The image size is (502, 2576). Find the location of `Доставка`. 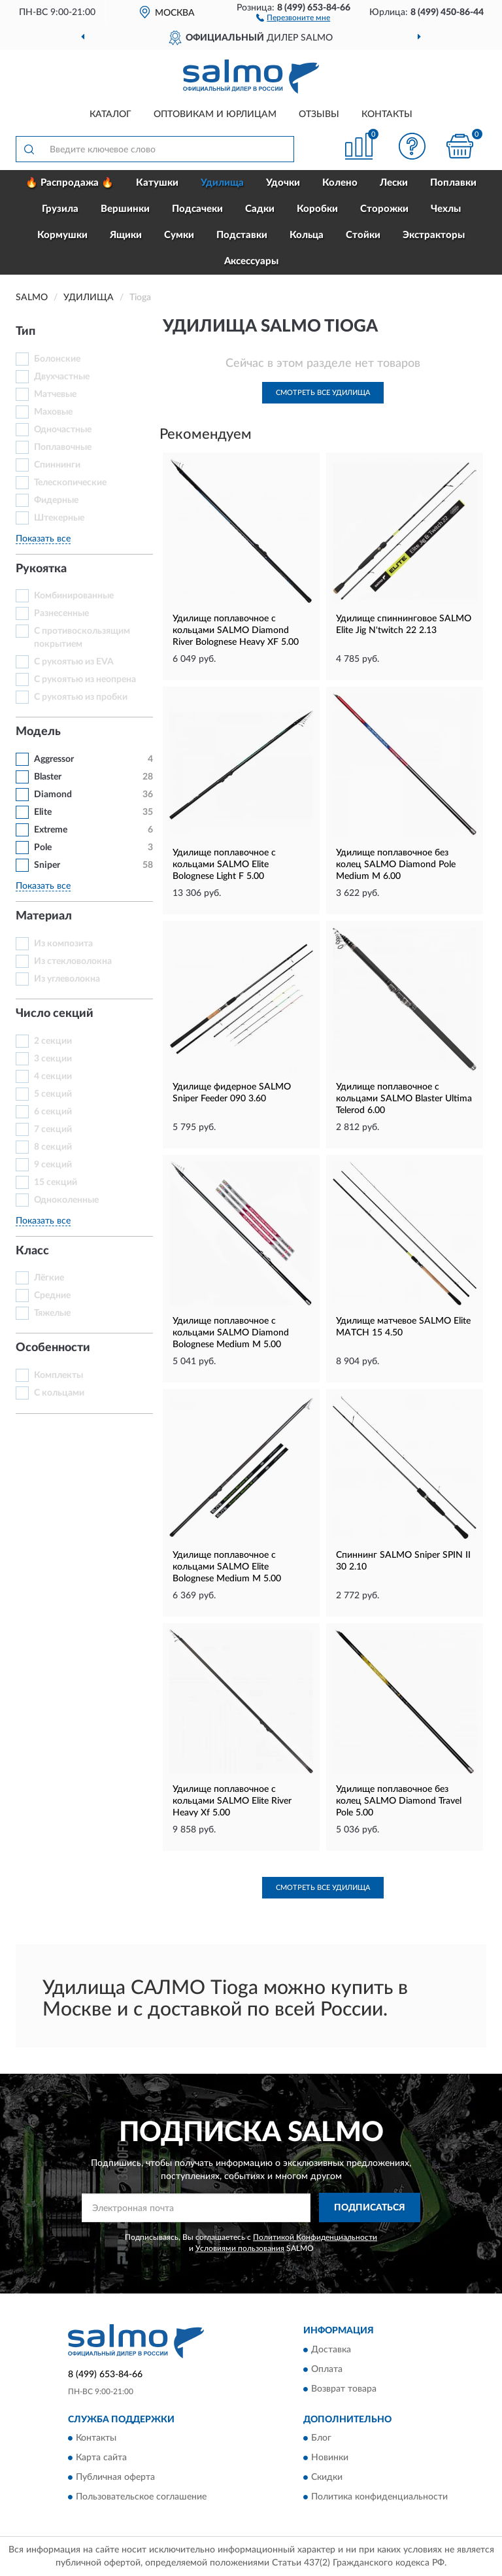

Доставка is located at coordinates (331, 2349).